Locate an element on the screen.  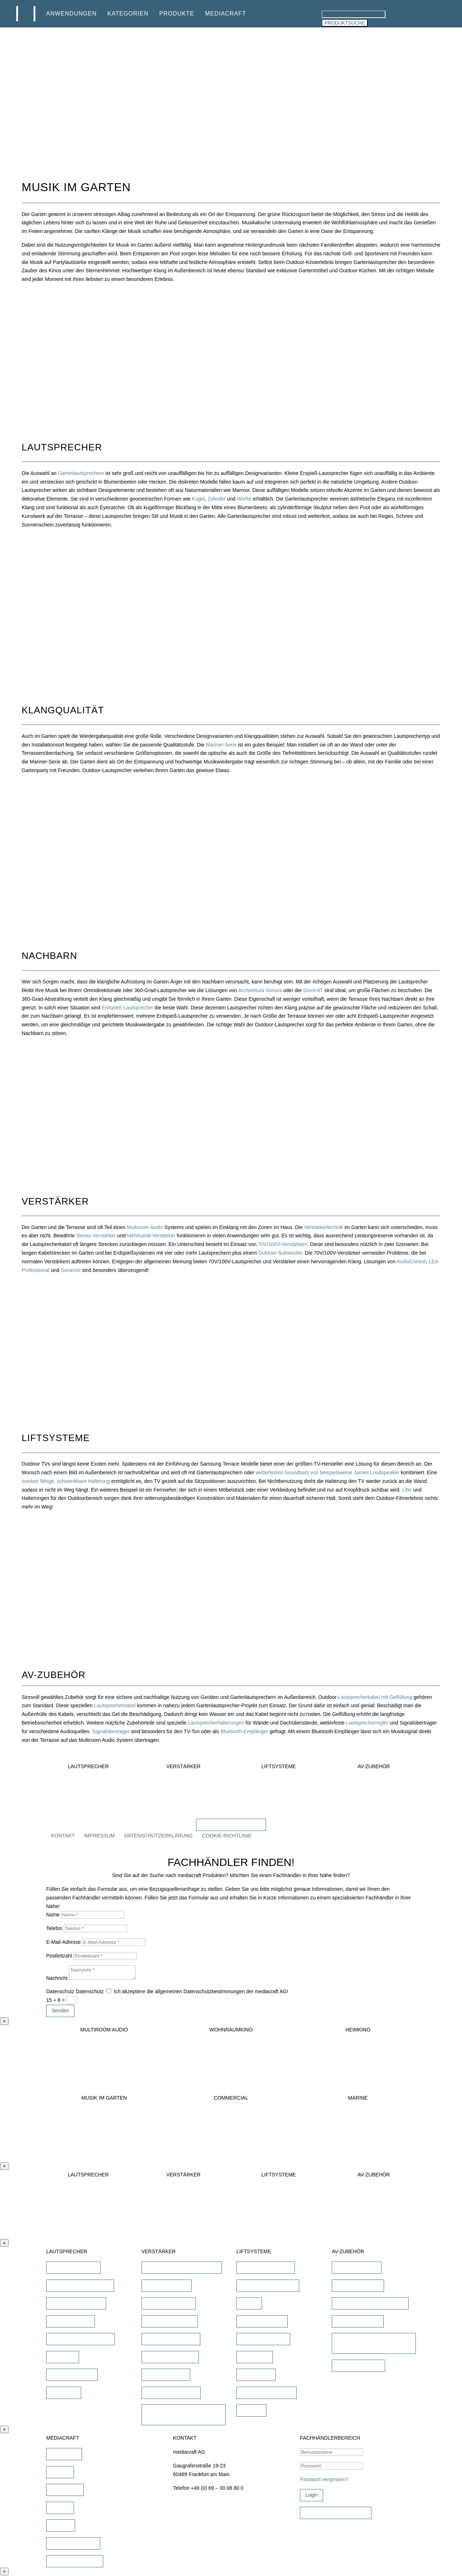
Zylinder is located at coordinates (217, 499).